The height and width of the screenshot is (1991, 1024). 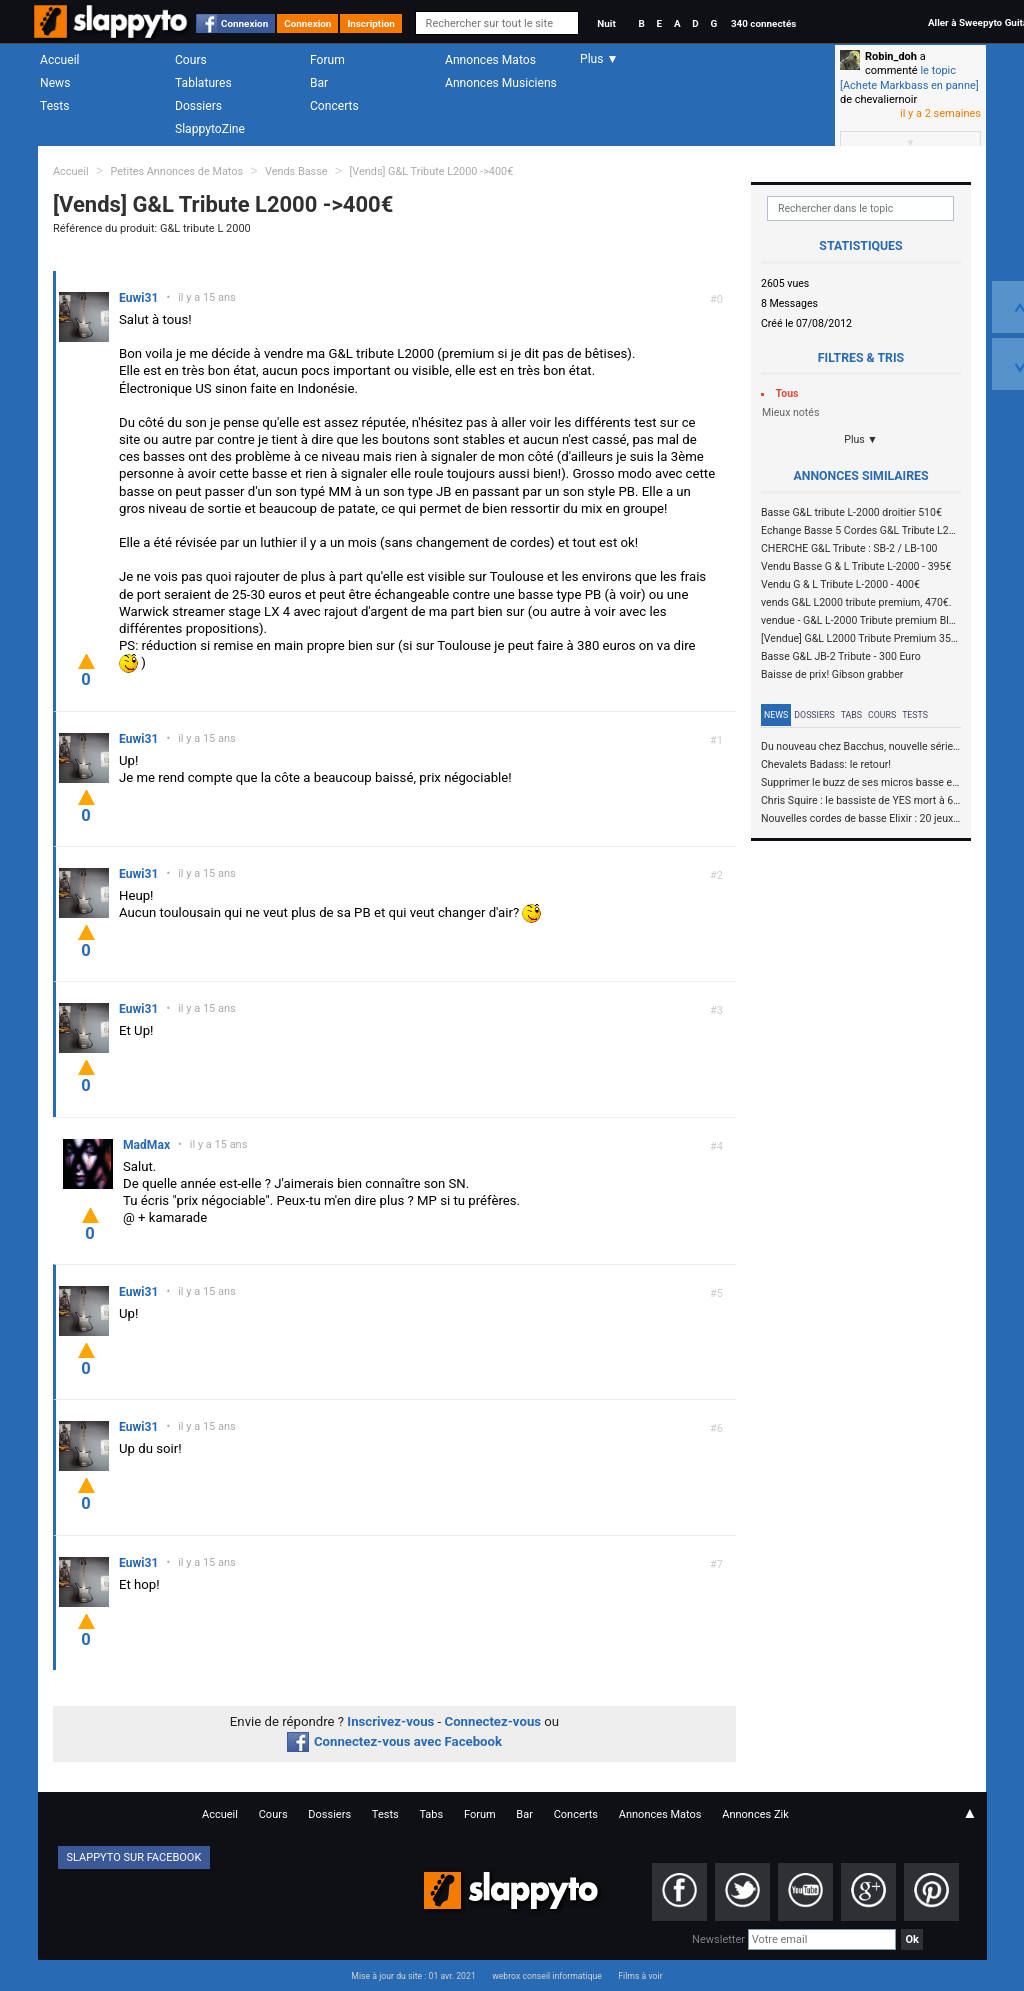 What do you see at coordinates (54, 106) in the screenshot?
I see `Tests` at bounding box center [54, 106].